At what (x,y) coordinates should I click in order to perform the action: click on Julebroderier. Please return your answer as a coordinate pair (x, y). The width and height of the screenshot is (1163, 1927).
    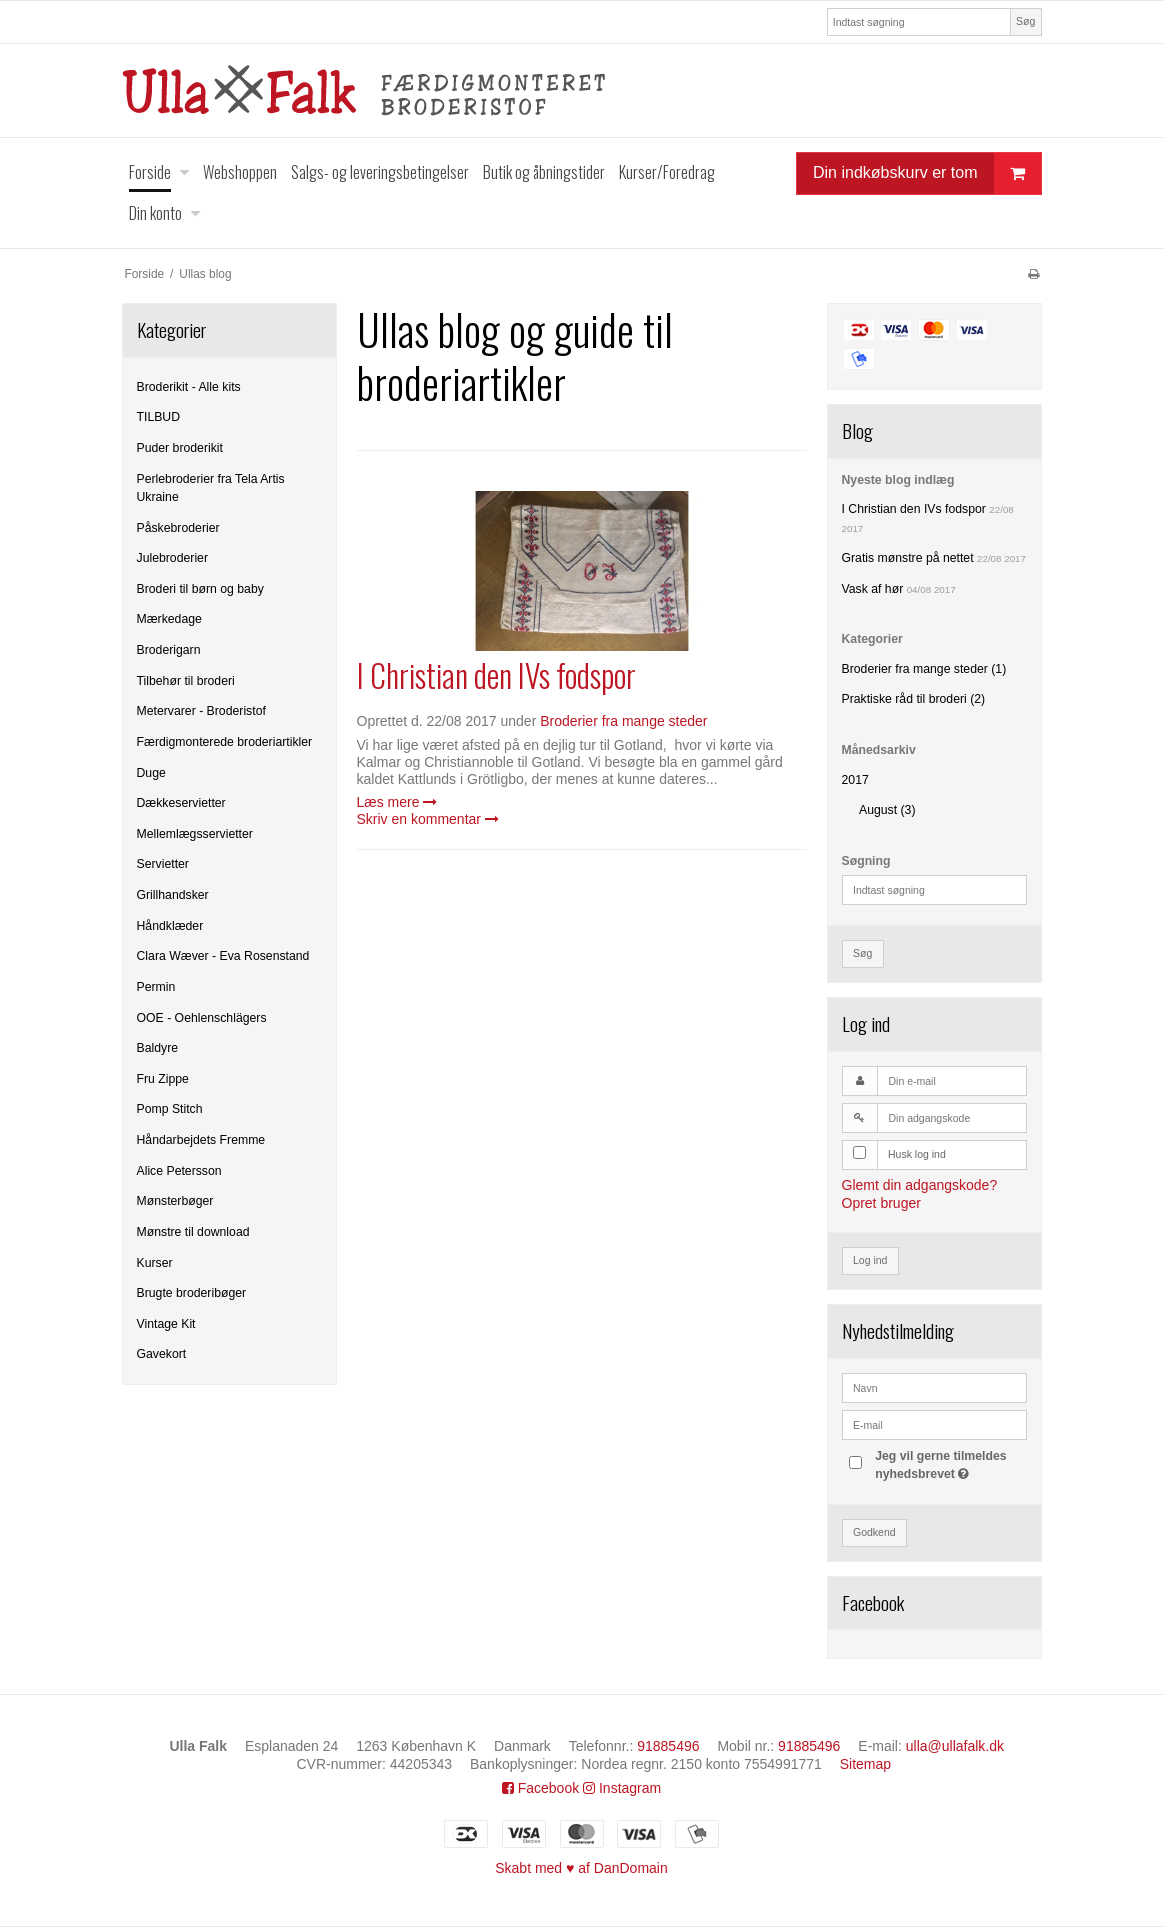
    Looking at the image, I should click on (173, 558).